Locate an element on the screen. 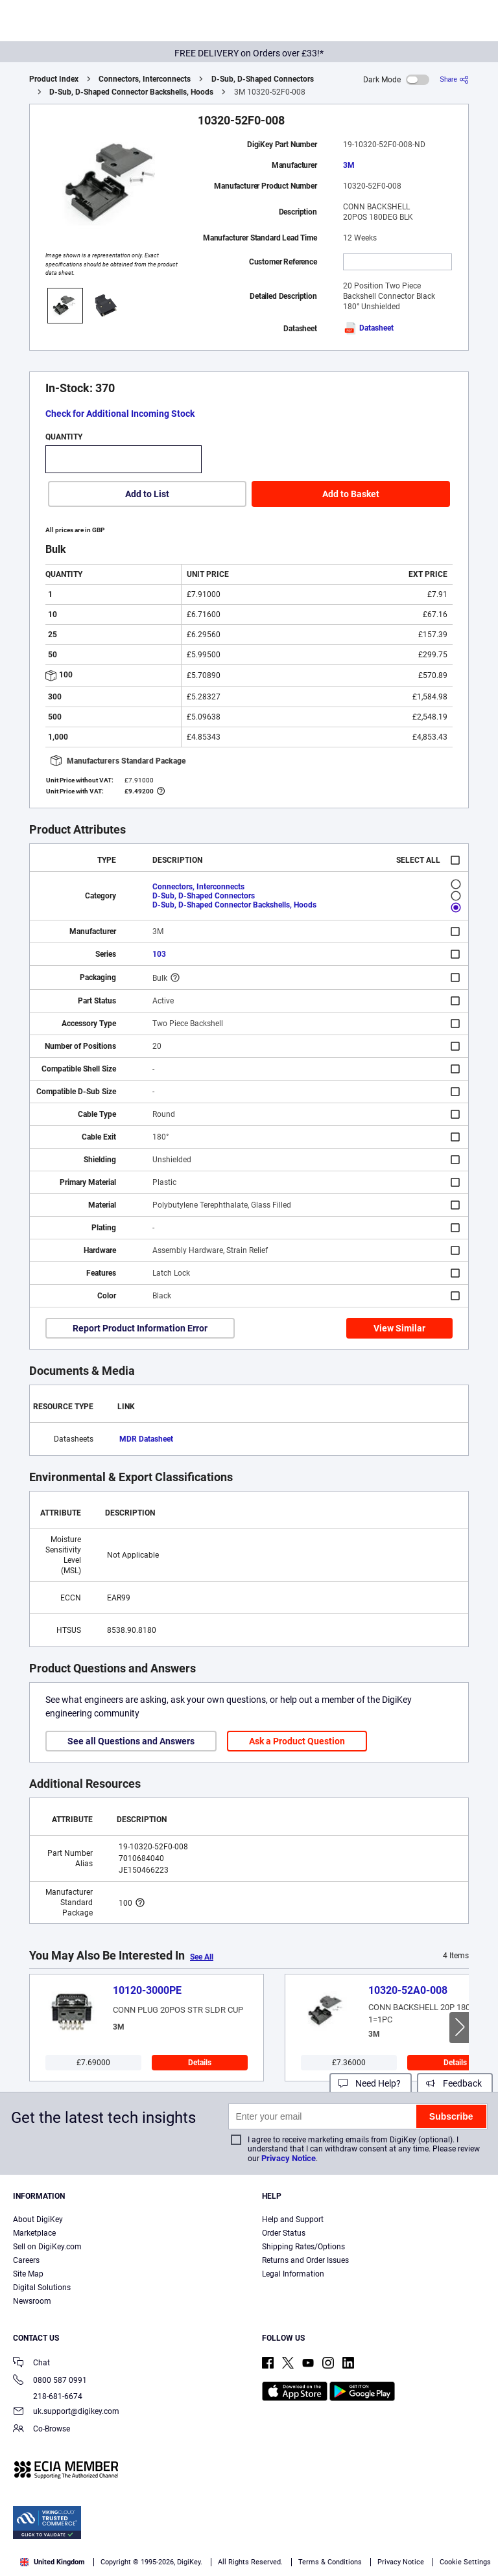  Returns and Order Issues is located at coordinates (305, 2260).